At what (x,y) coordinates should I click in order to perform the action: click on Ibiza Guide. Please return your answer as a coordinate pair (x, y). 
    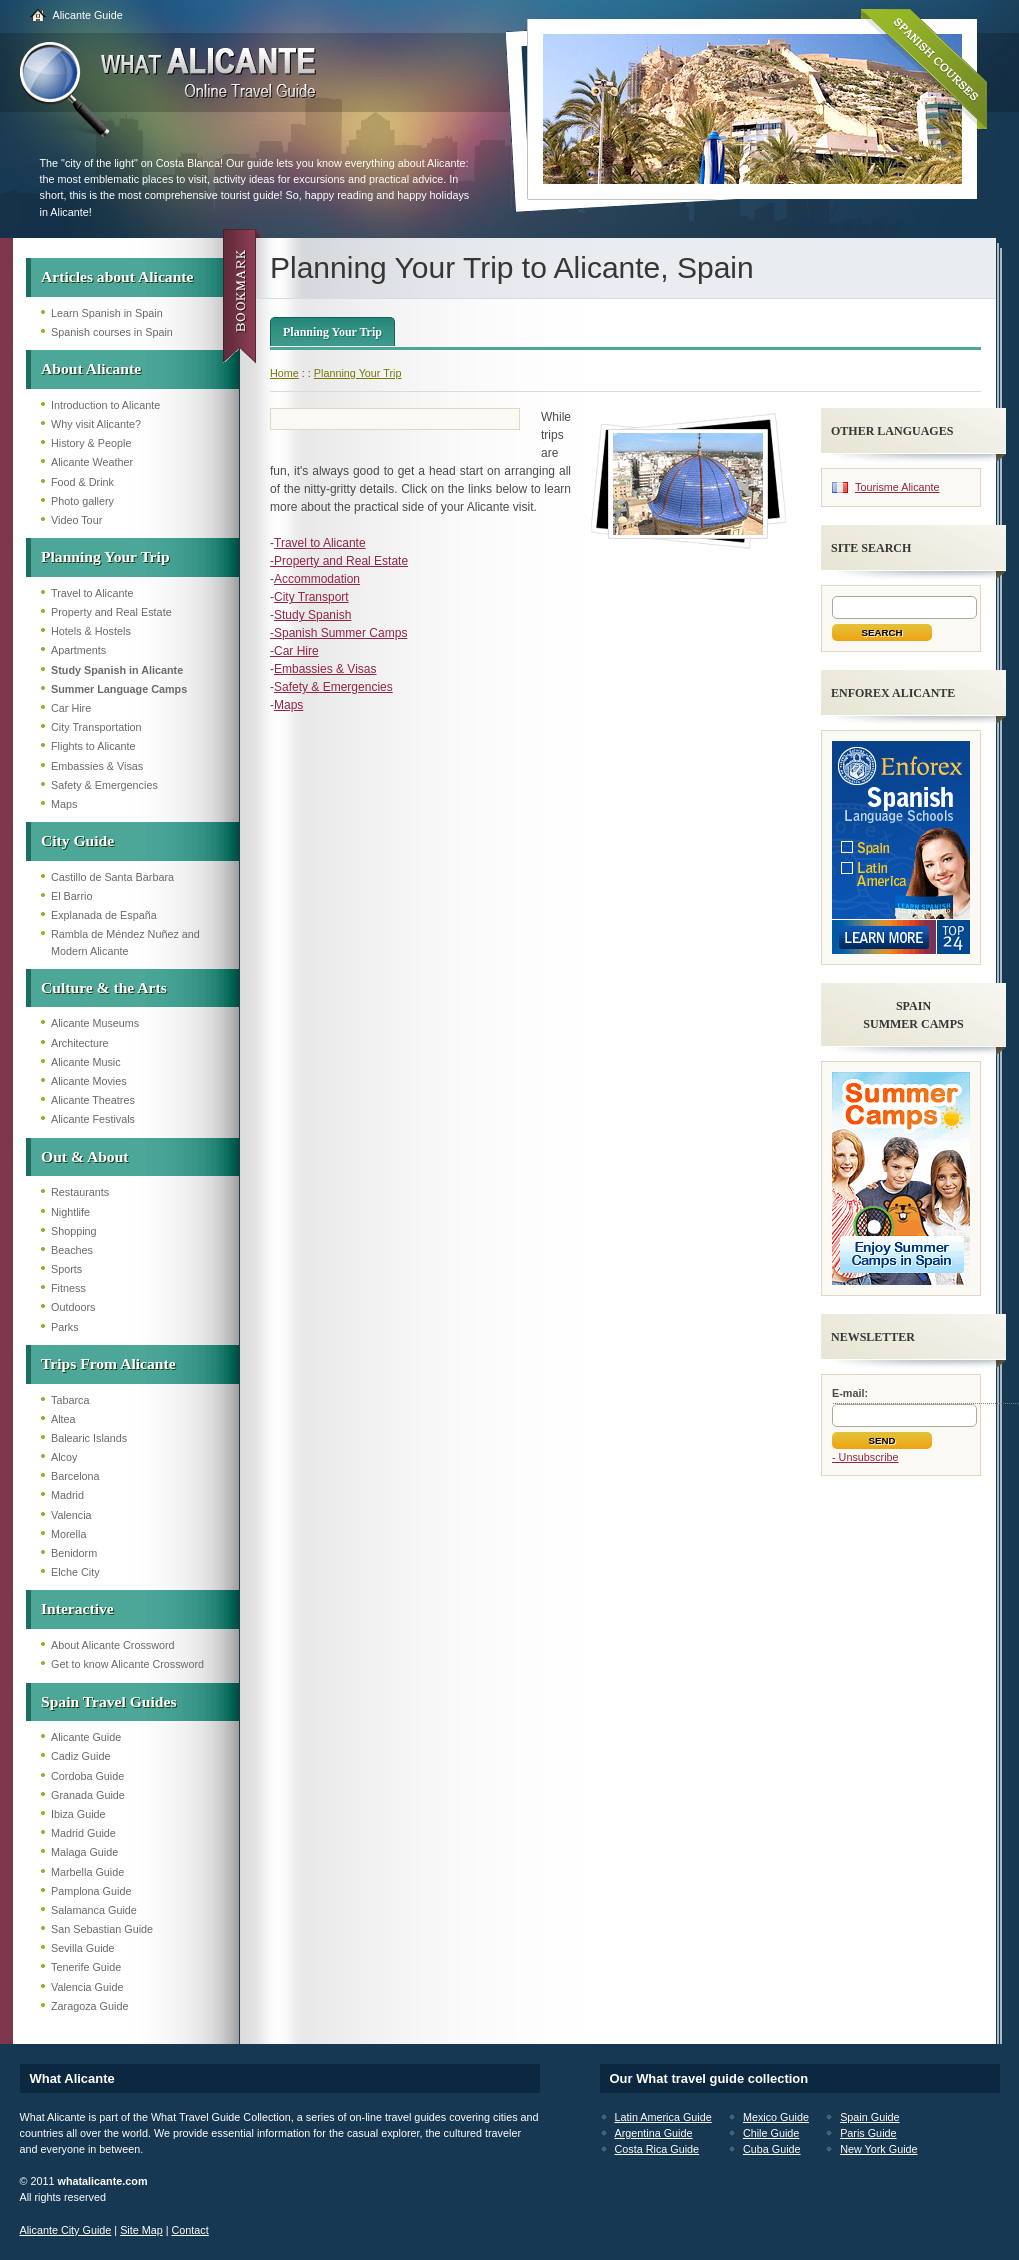
    Looking at the image, I should click on (78, 1814).